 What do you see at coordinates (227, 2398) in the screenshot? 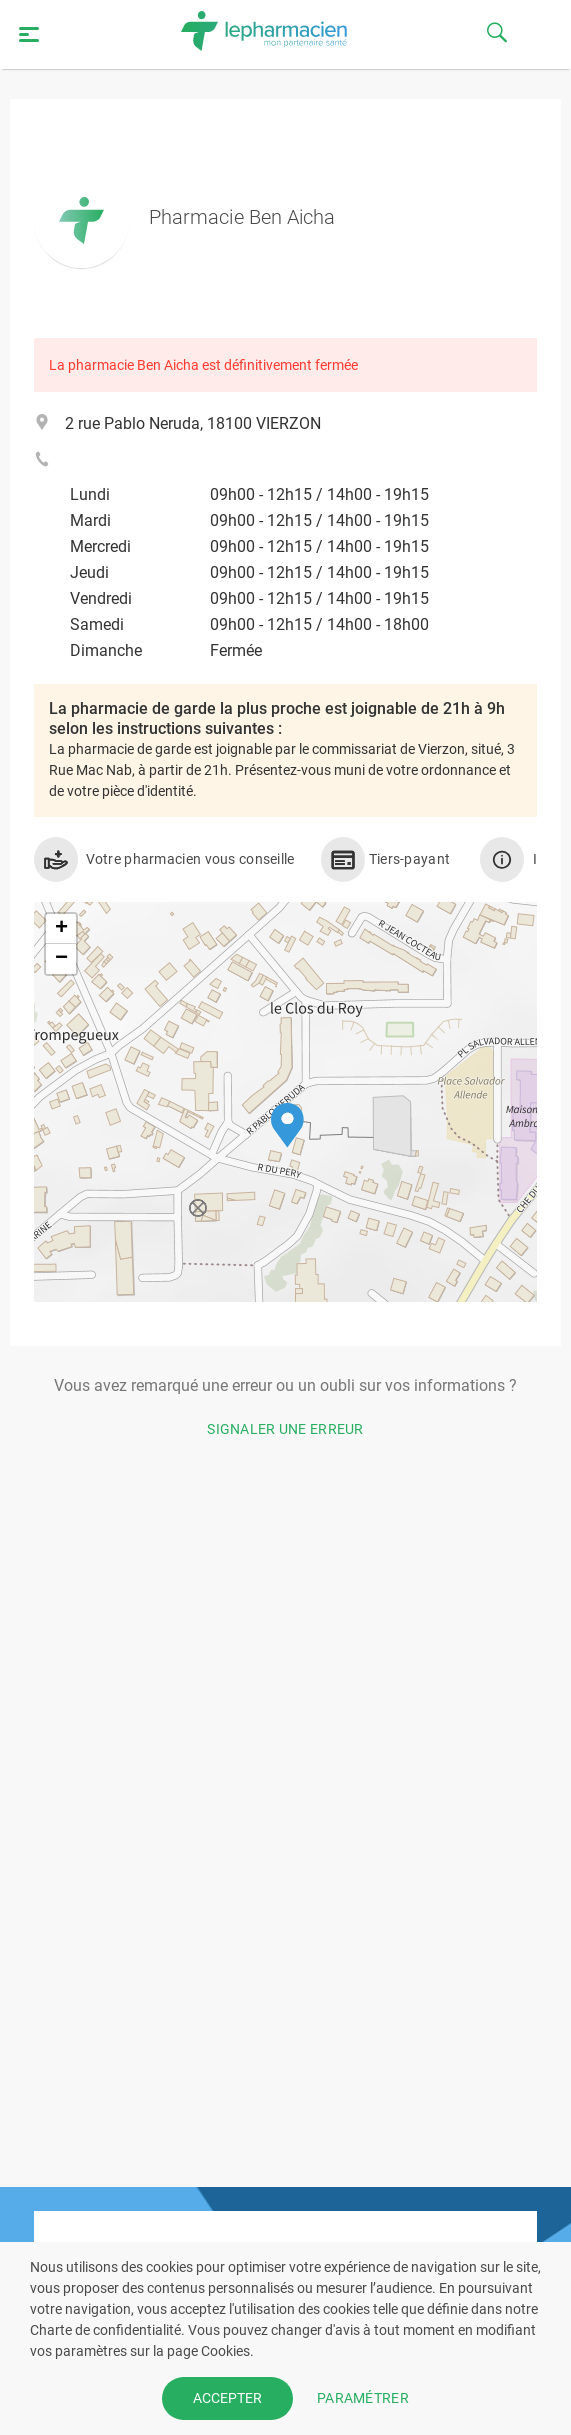
I see `ACCEPTER [button]` at bounding box center [227, 2398].